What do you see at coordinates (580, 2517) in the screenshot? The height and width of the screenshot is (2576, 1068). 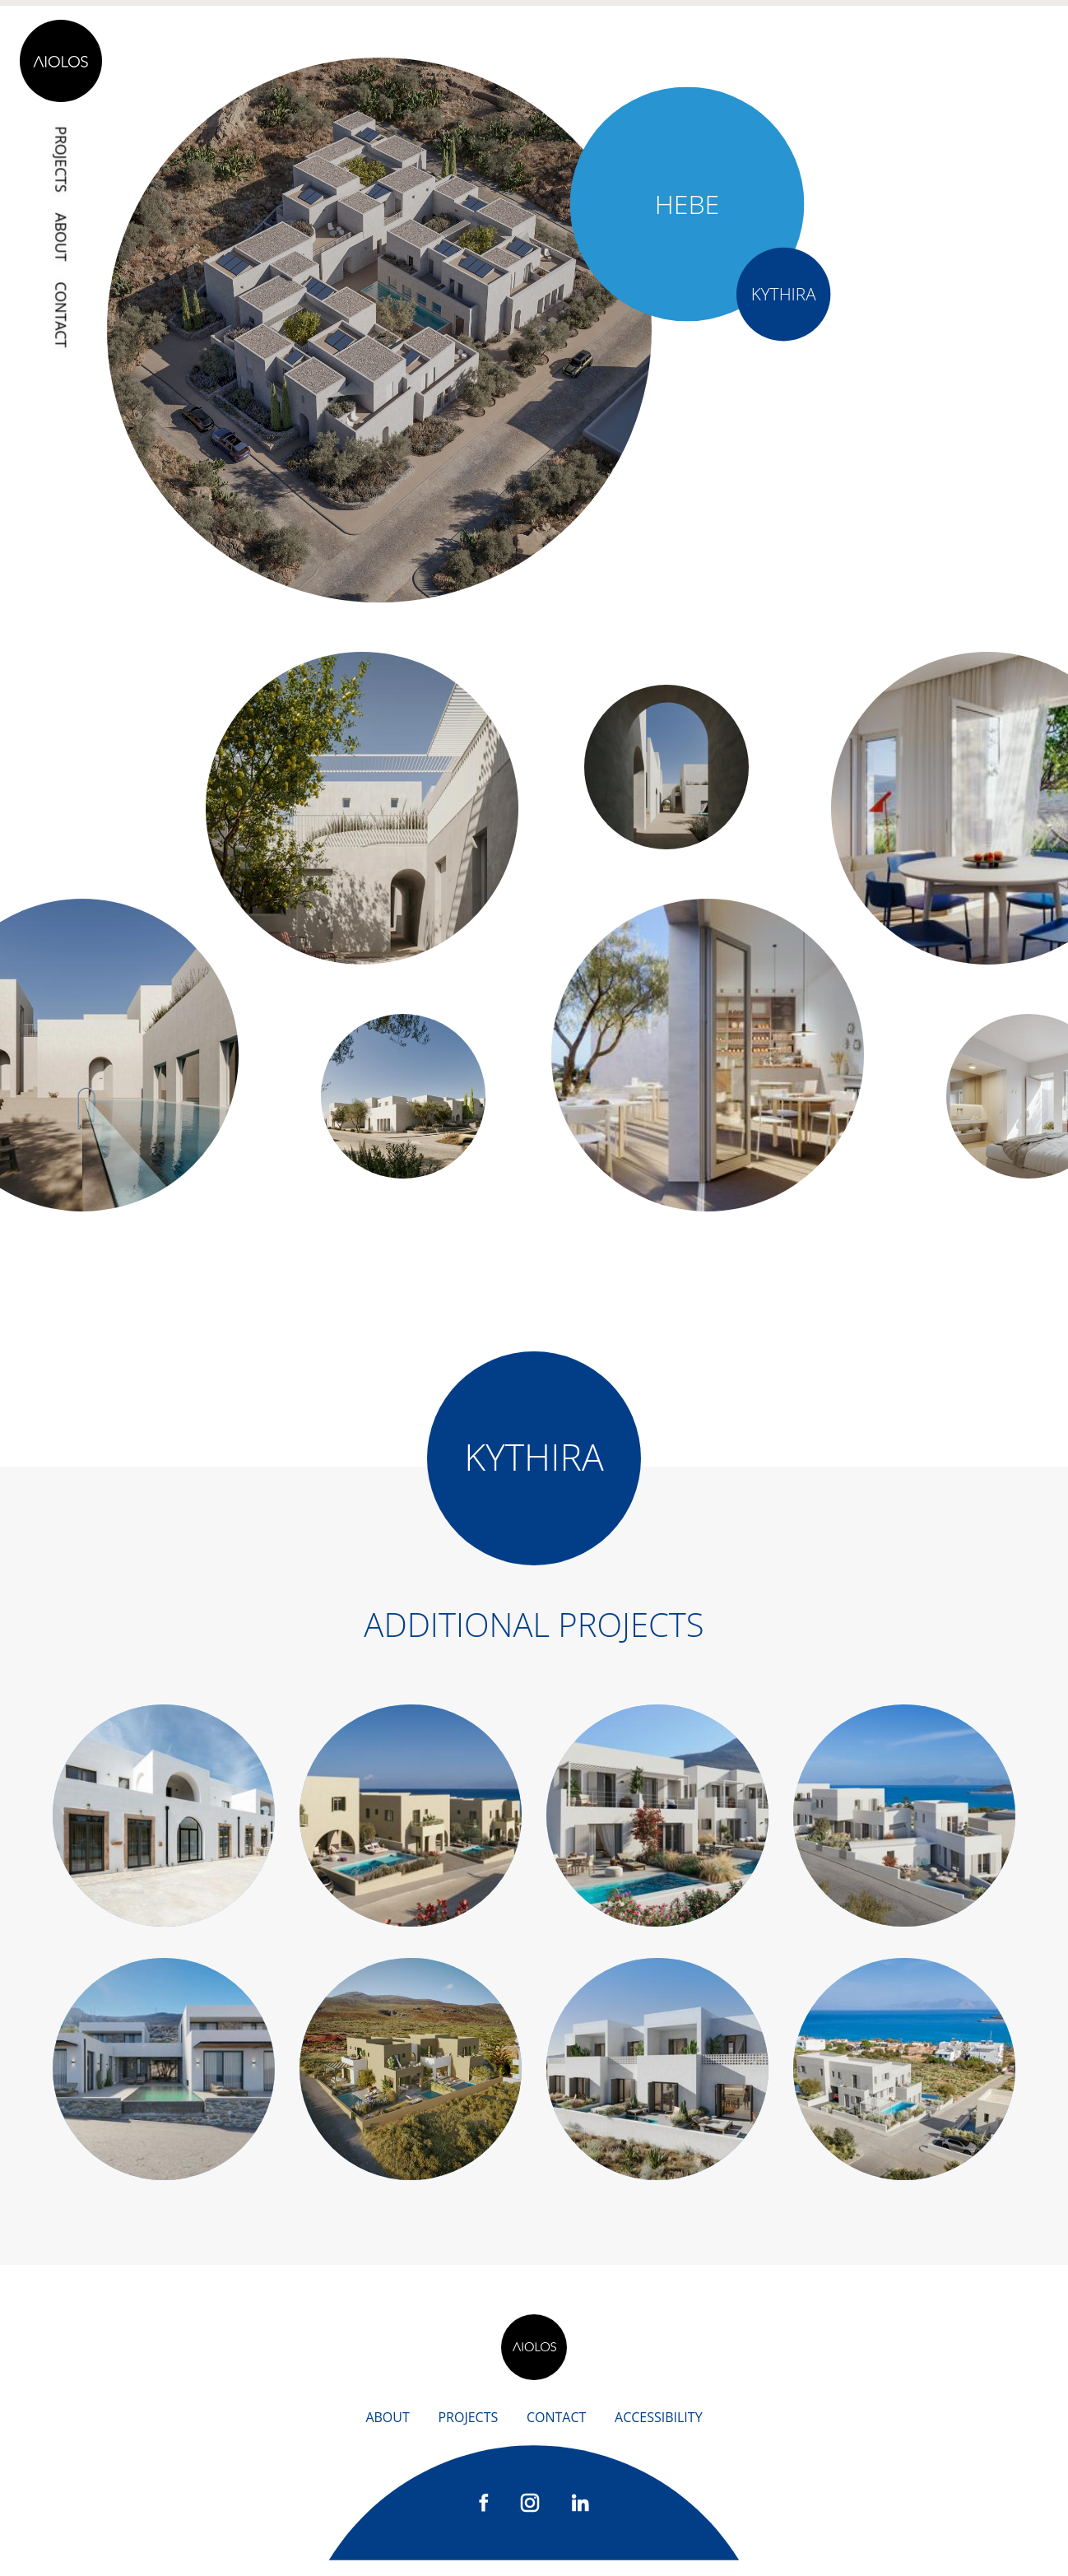 I see `[linkedIn]` at bounding box center [580, 2517].